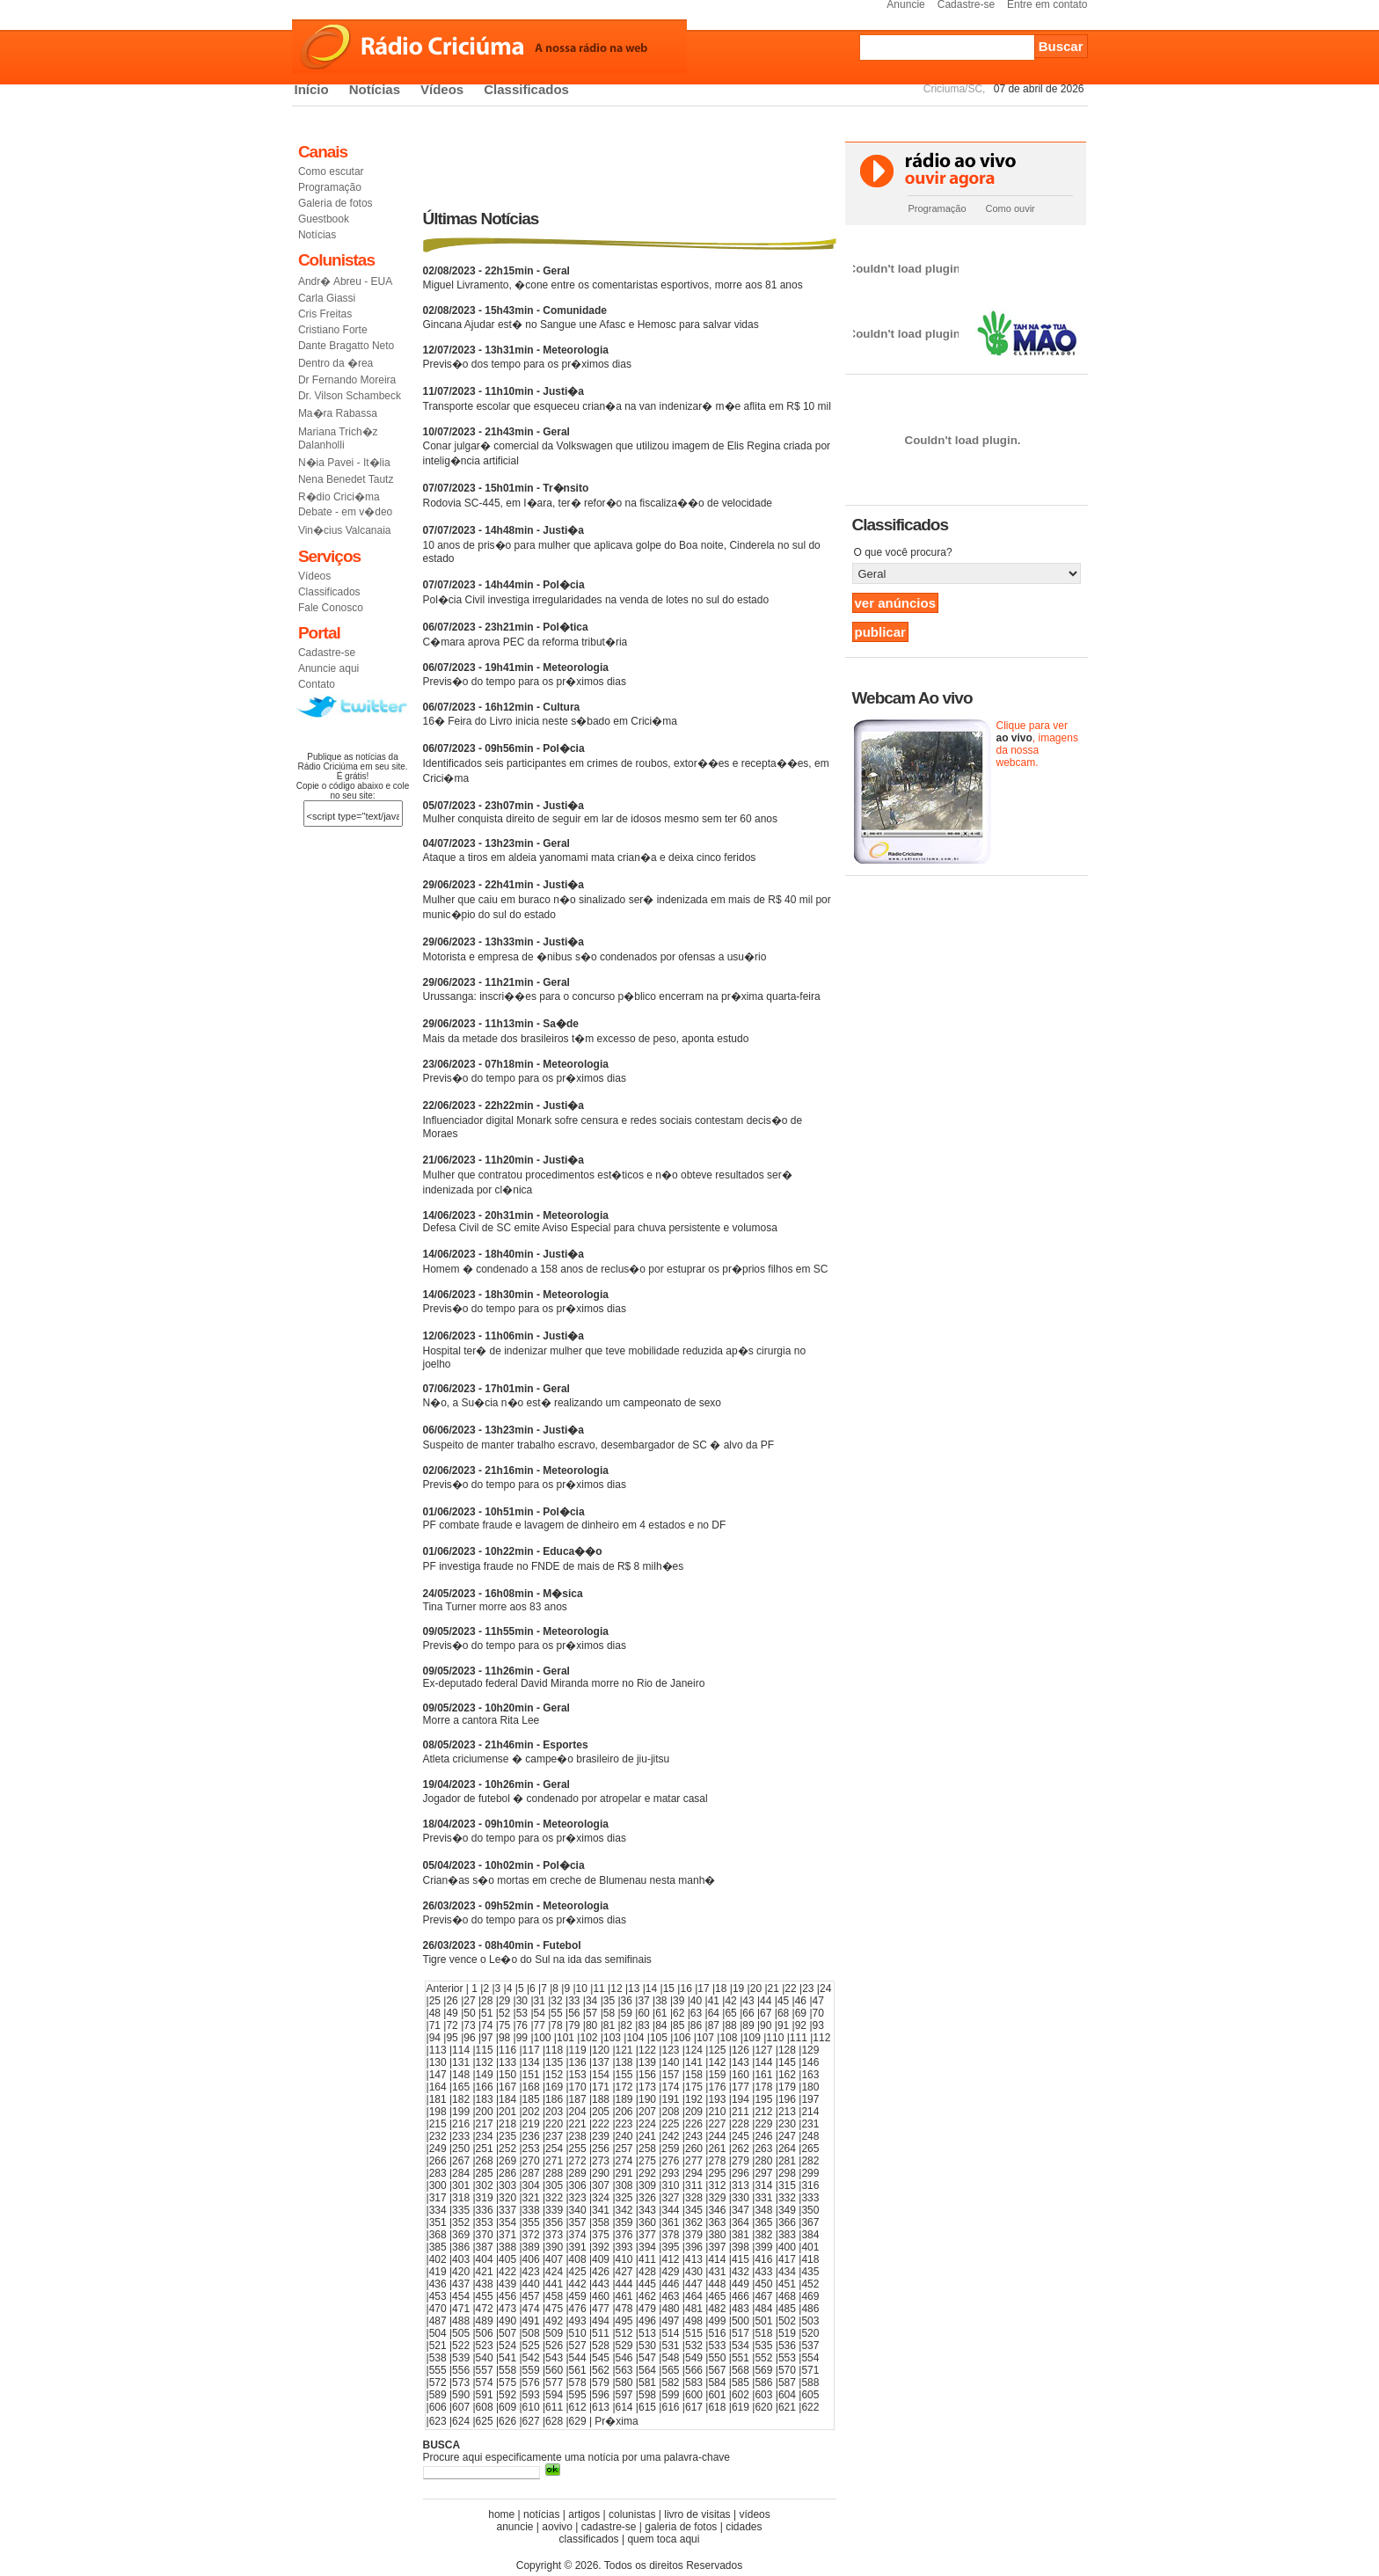 Image resolution: width=1379 pixels, height=2576 pixels. Describe the element at coordinates (740, 2407) in the screenshot. I see `619` at that location.